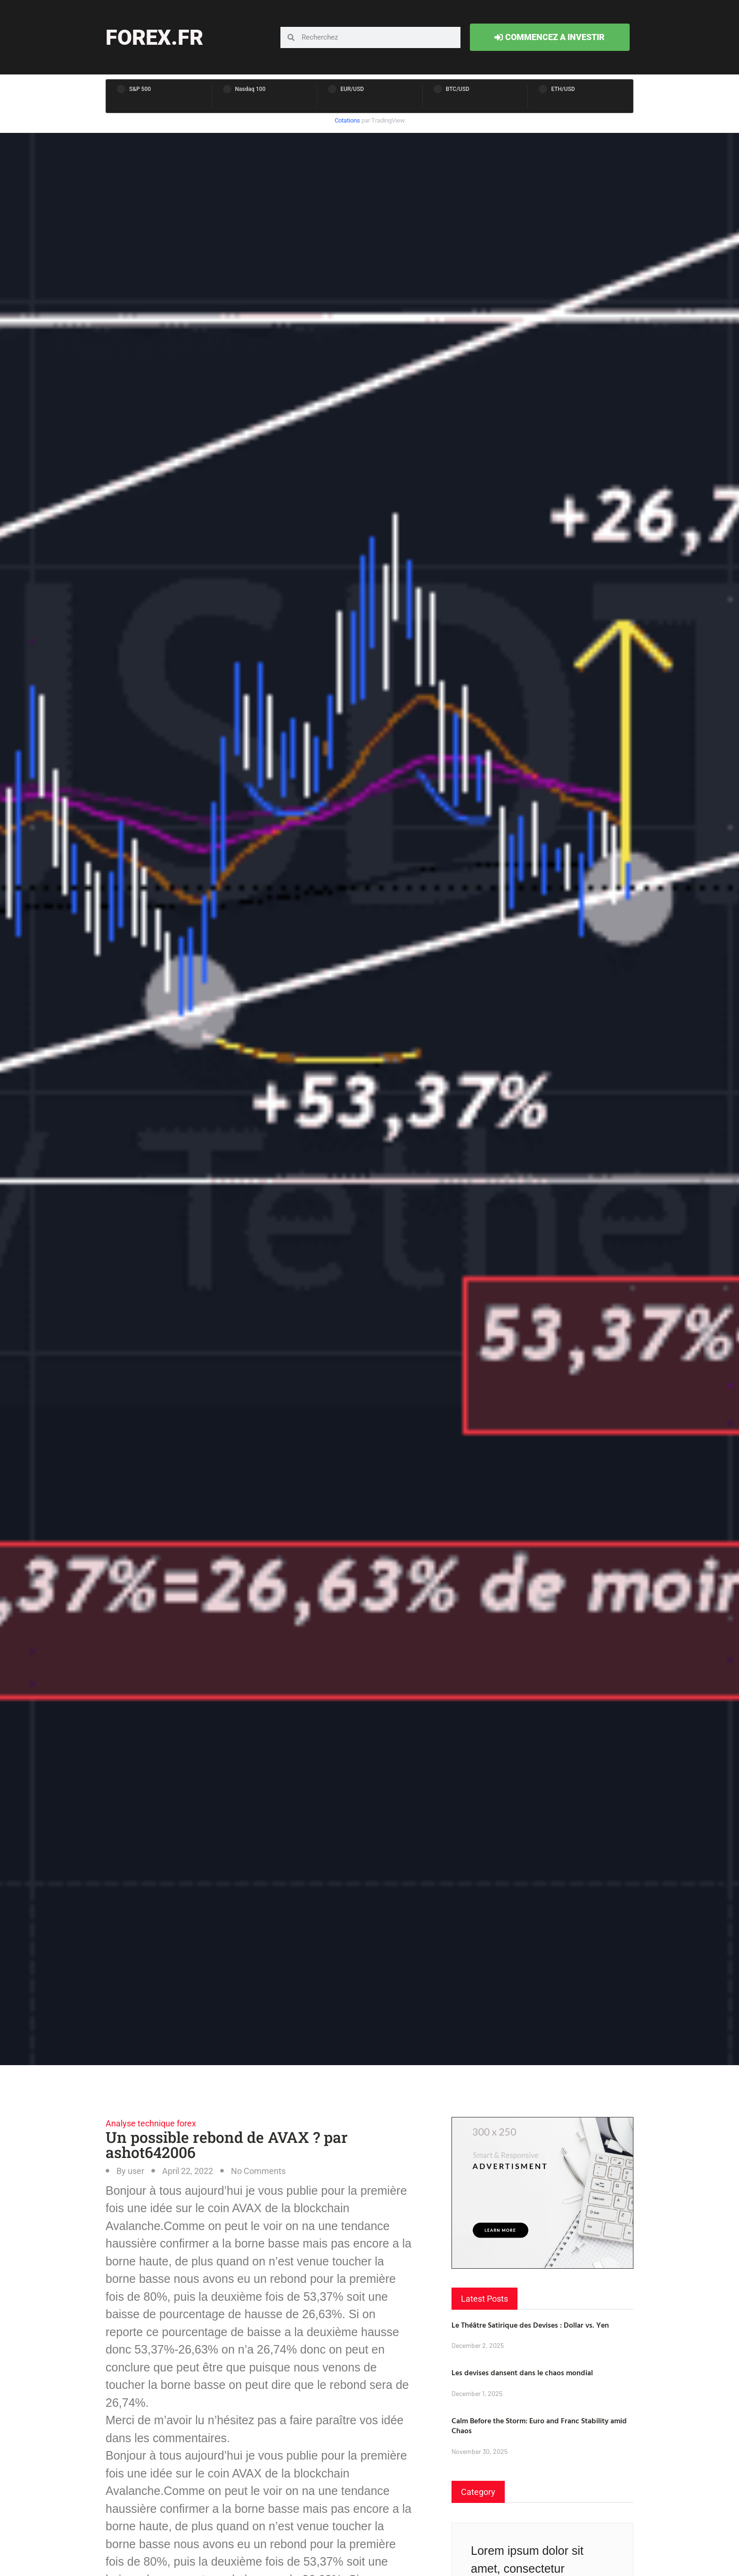 The width and height of the screenshot is (739, 2576). Describe the element at coordinates (522, 2372) in the screenshot. I see `Les devises dansent dans le chaos mondial` at that location.